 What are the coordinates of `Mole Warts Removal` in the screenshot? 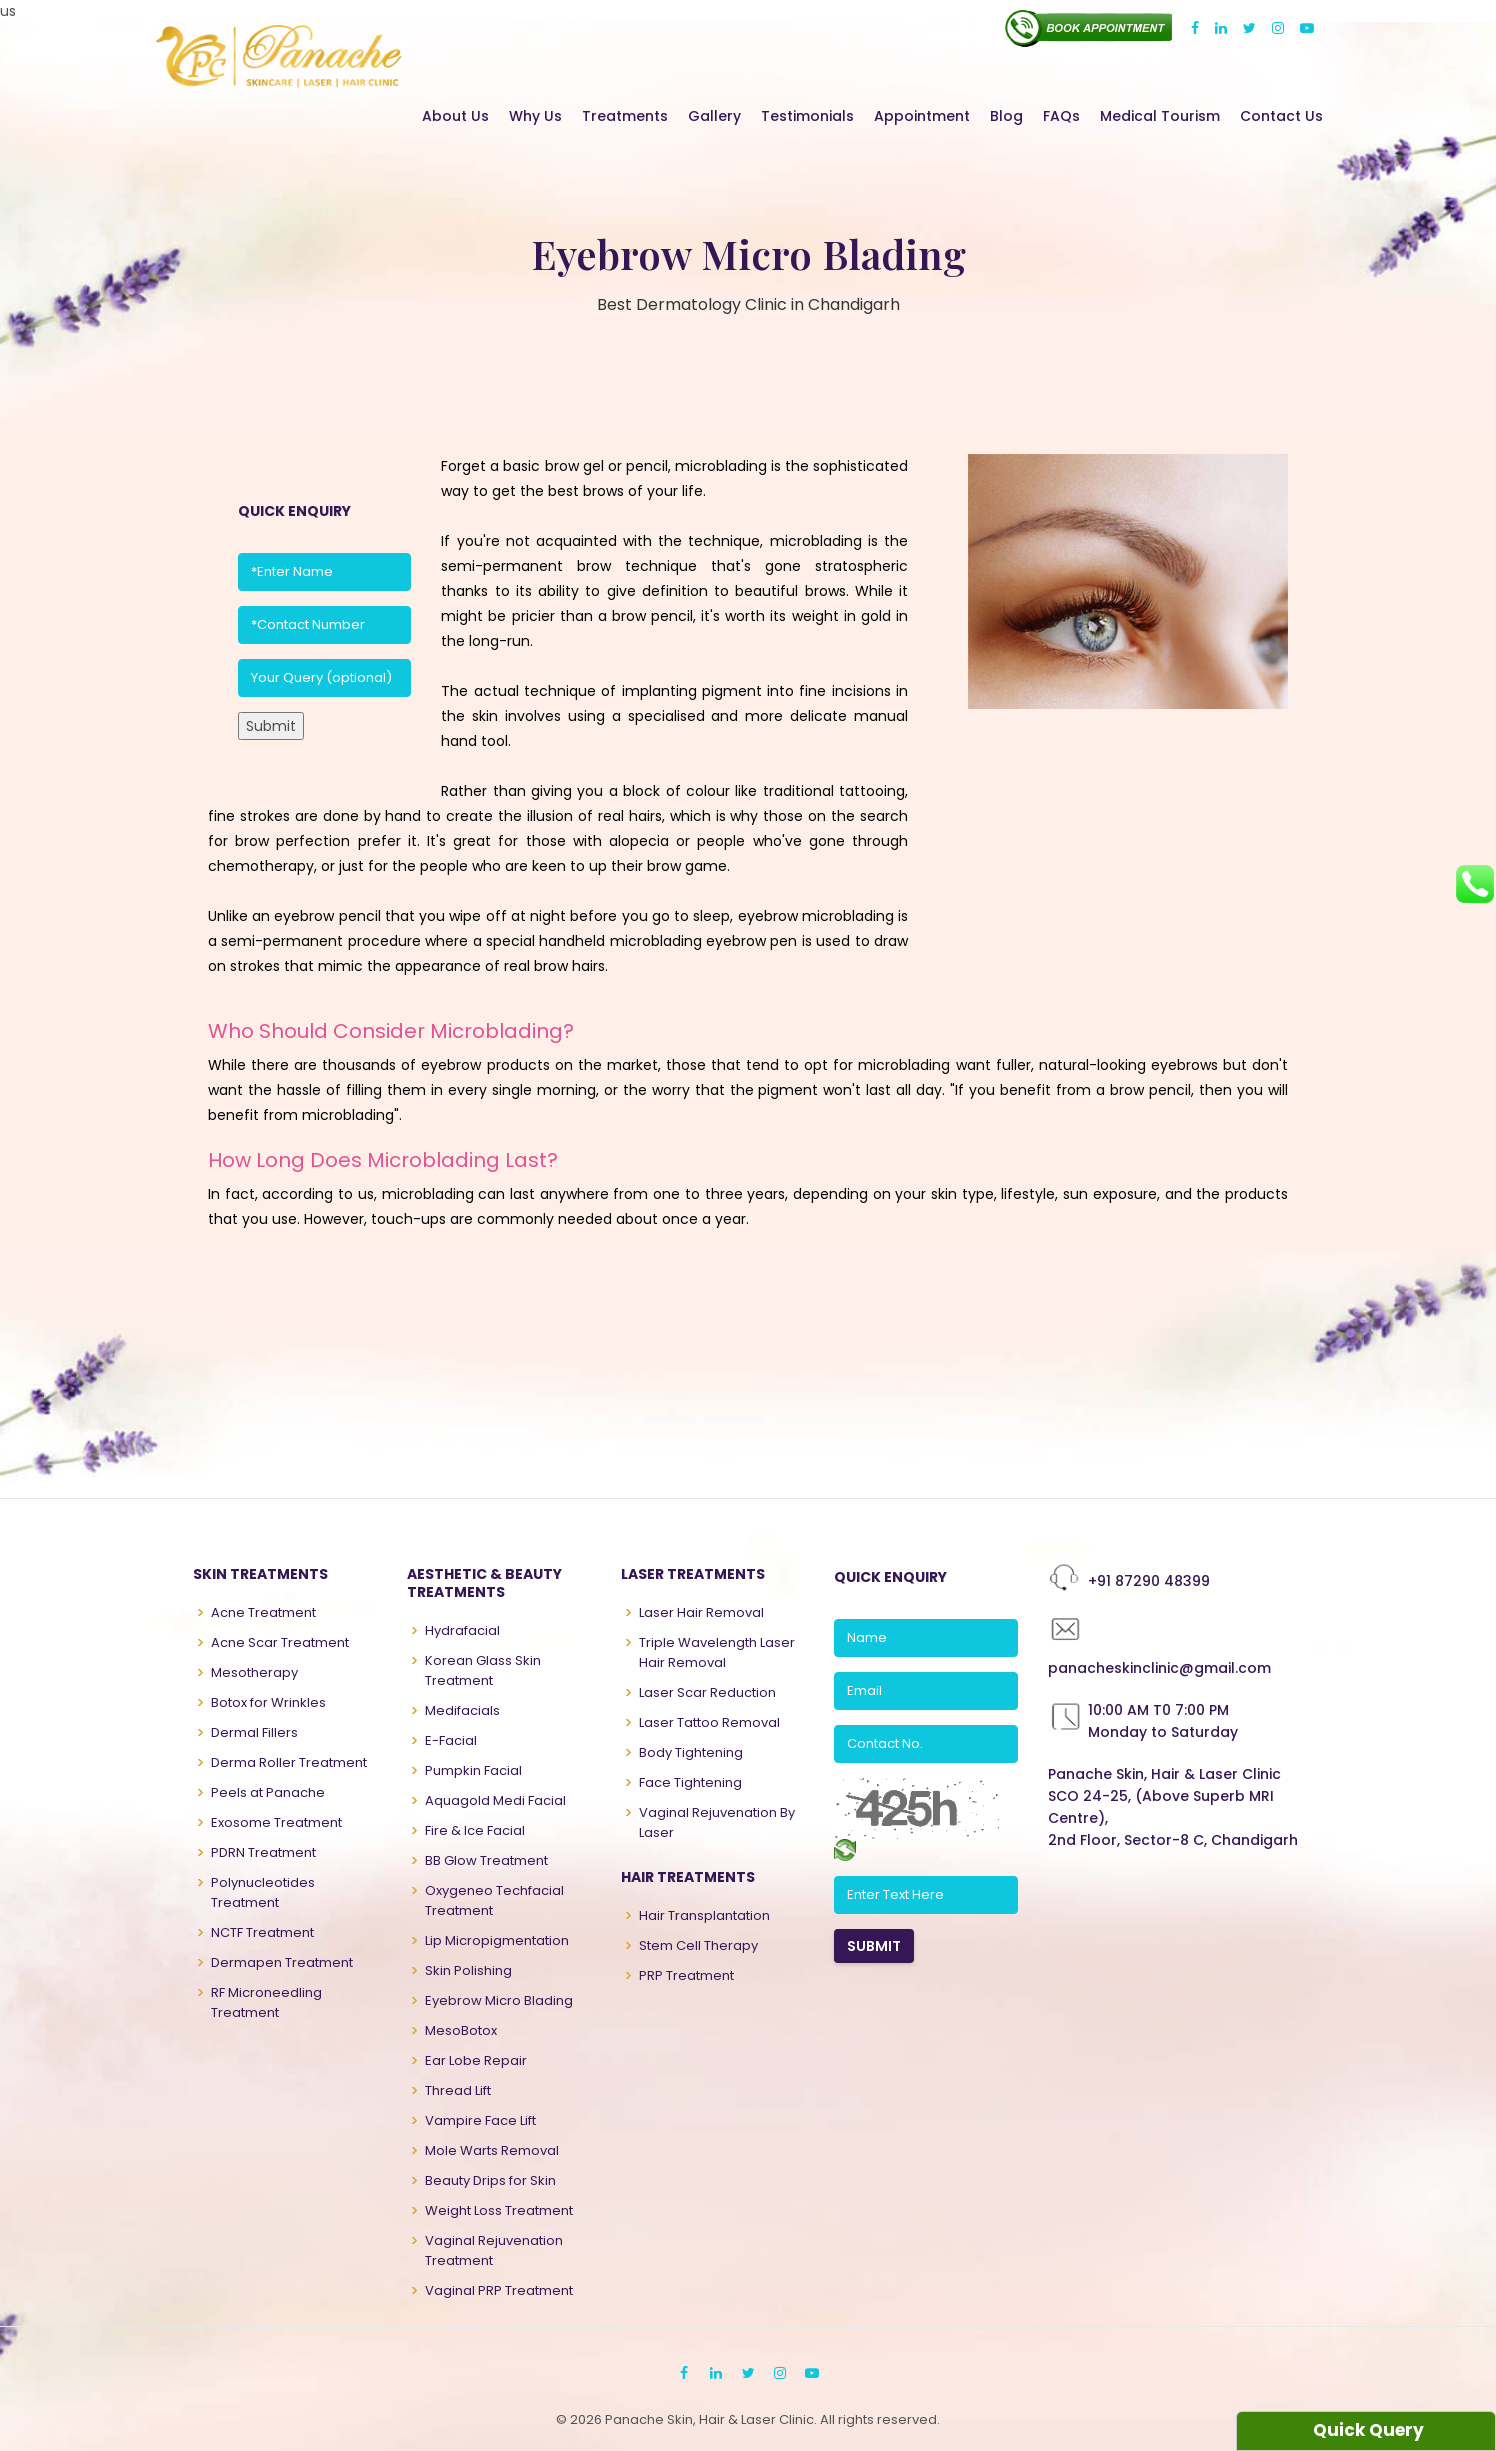 It's located at (492, 2150).